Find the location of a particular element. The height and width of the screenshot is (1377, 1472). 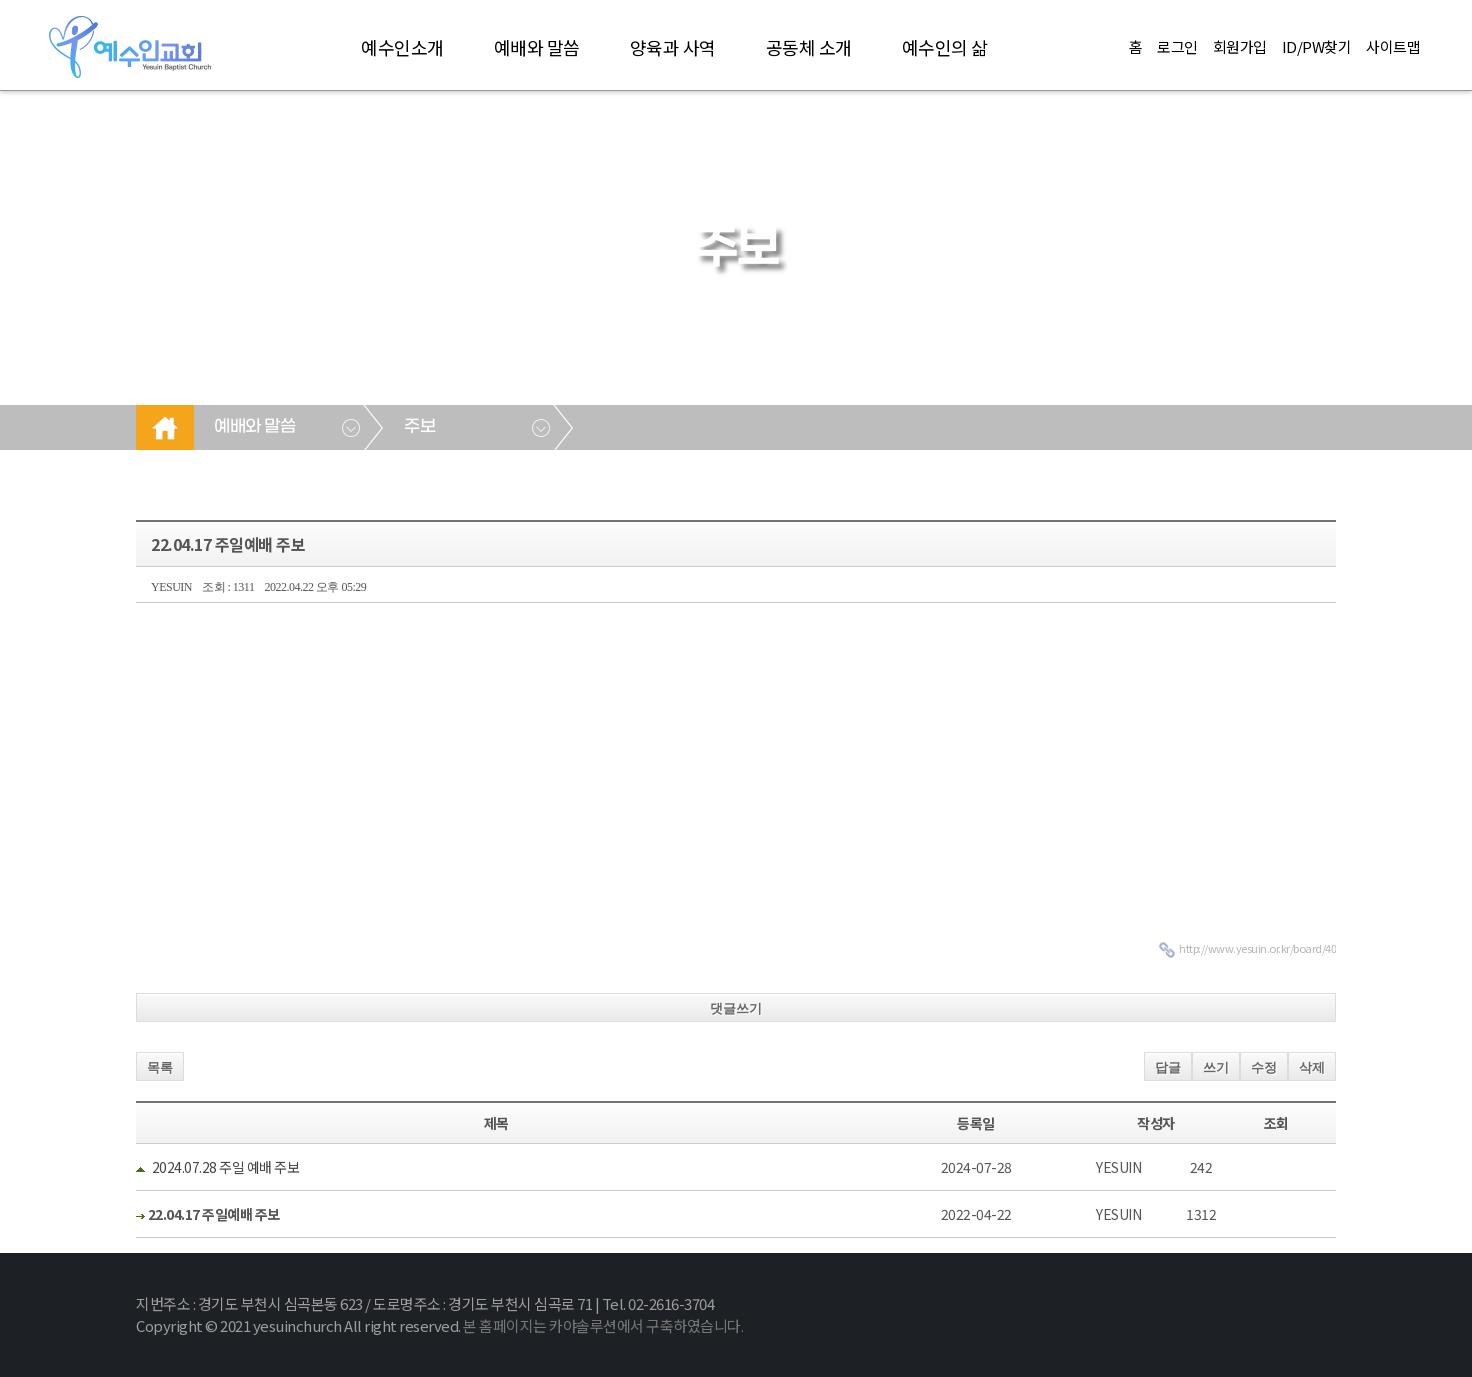

답글 is located at coordinates (1168, 1067).